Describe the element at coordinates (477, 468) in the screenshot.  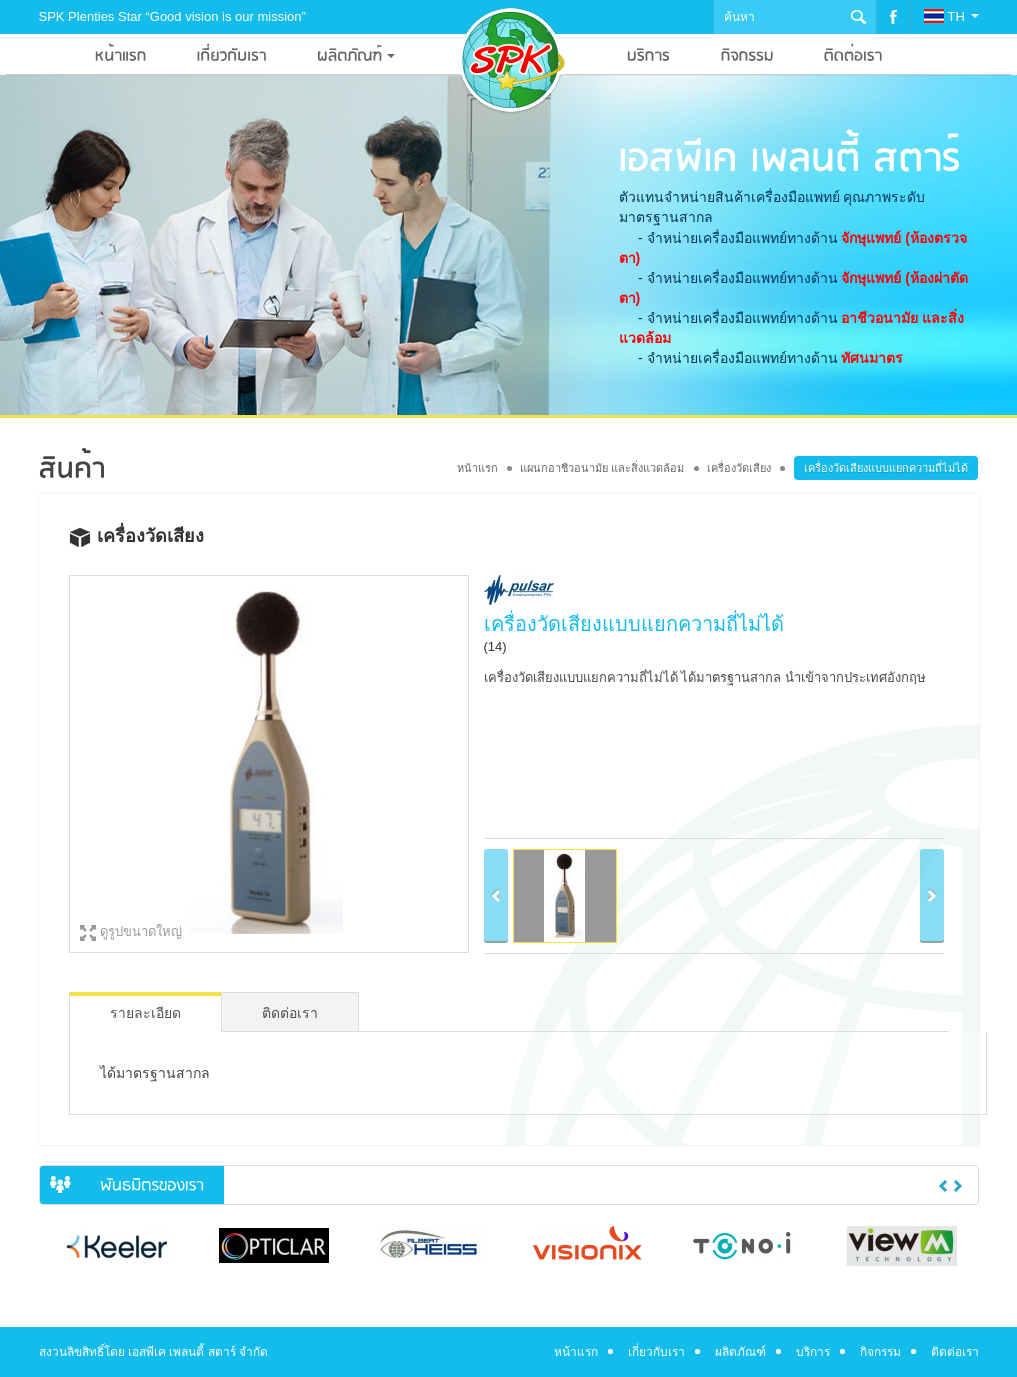
I see `หน้าแรก` at that location.